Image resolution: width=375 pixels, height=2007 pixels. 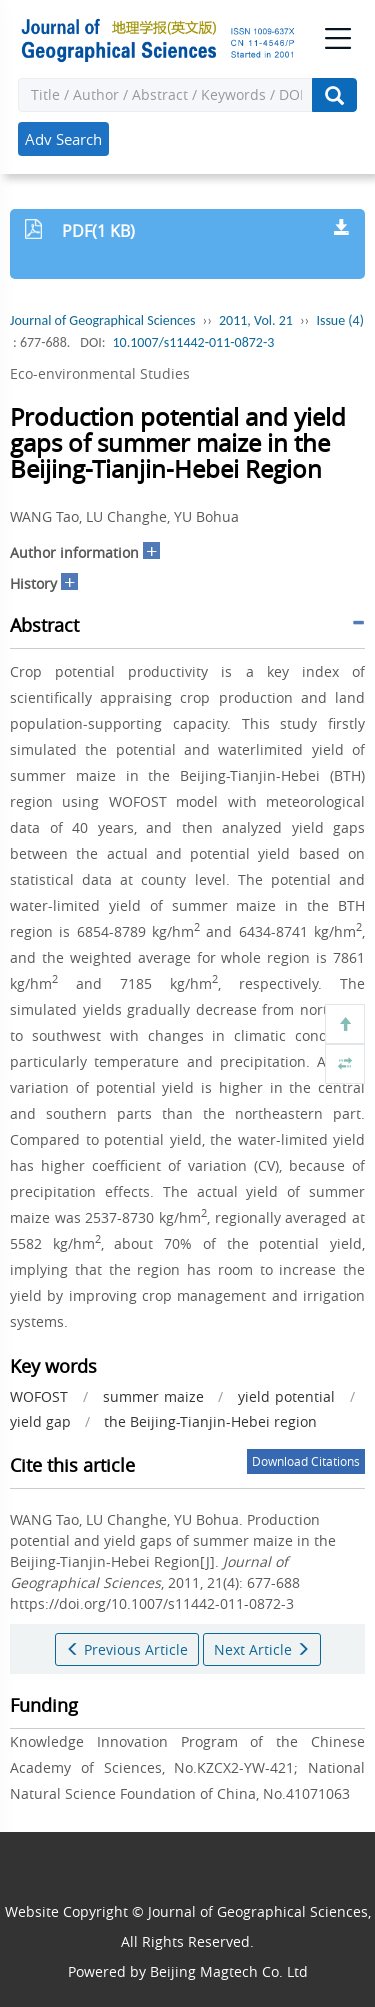 What do you see at coordinates (210, 1421) in the screenshot?
I see `the Beijing-Tianjin-Hebei region` at bounding box center [210, 1421].